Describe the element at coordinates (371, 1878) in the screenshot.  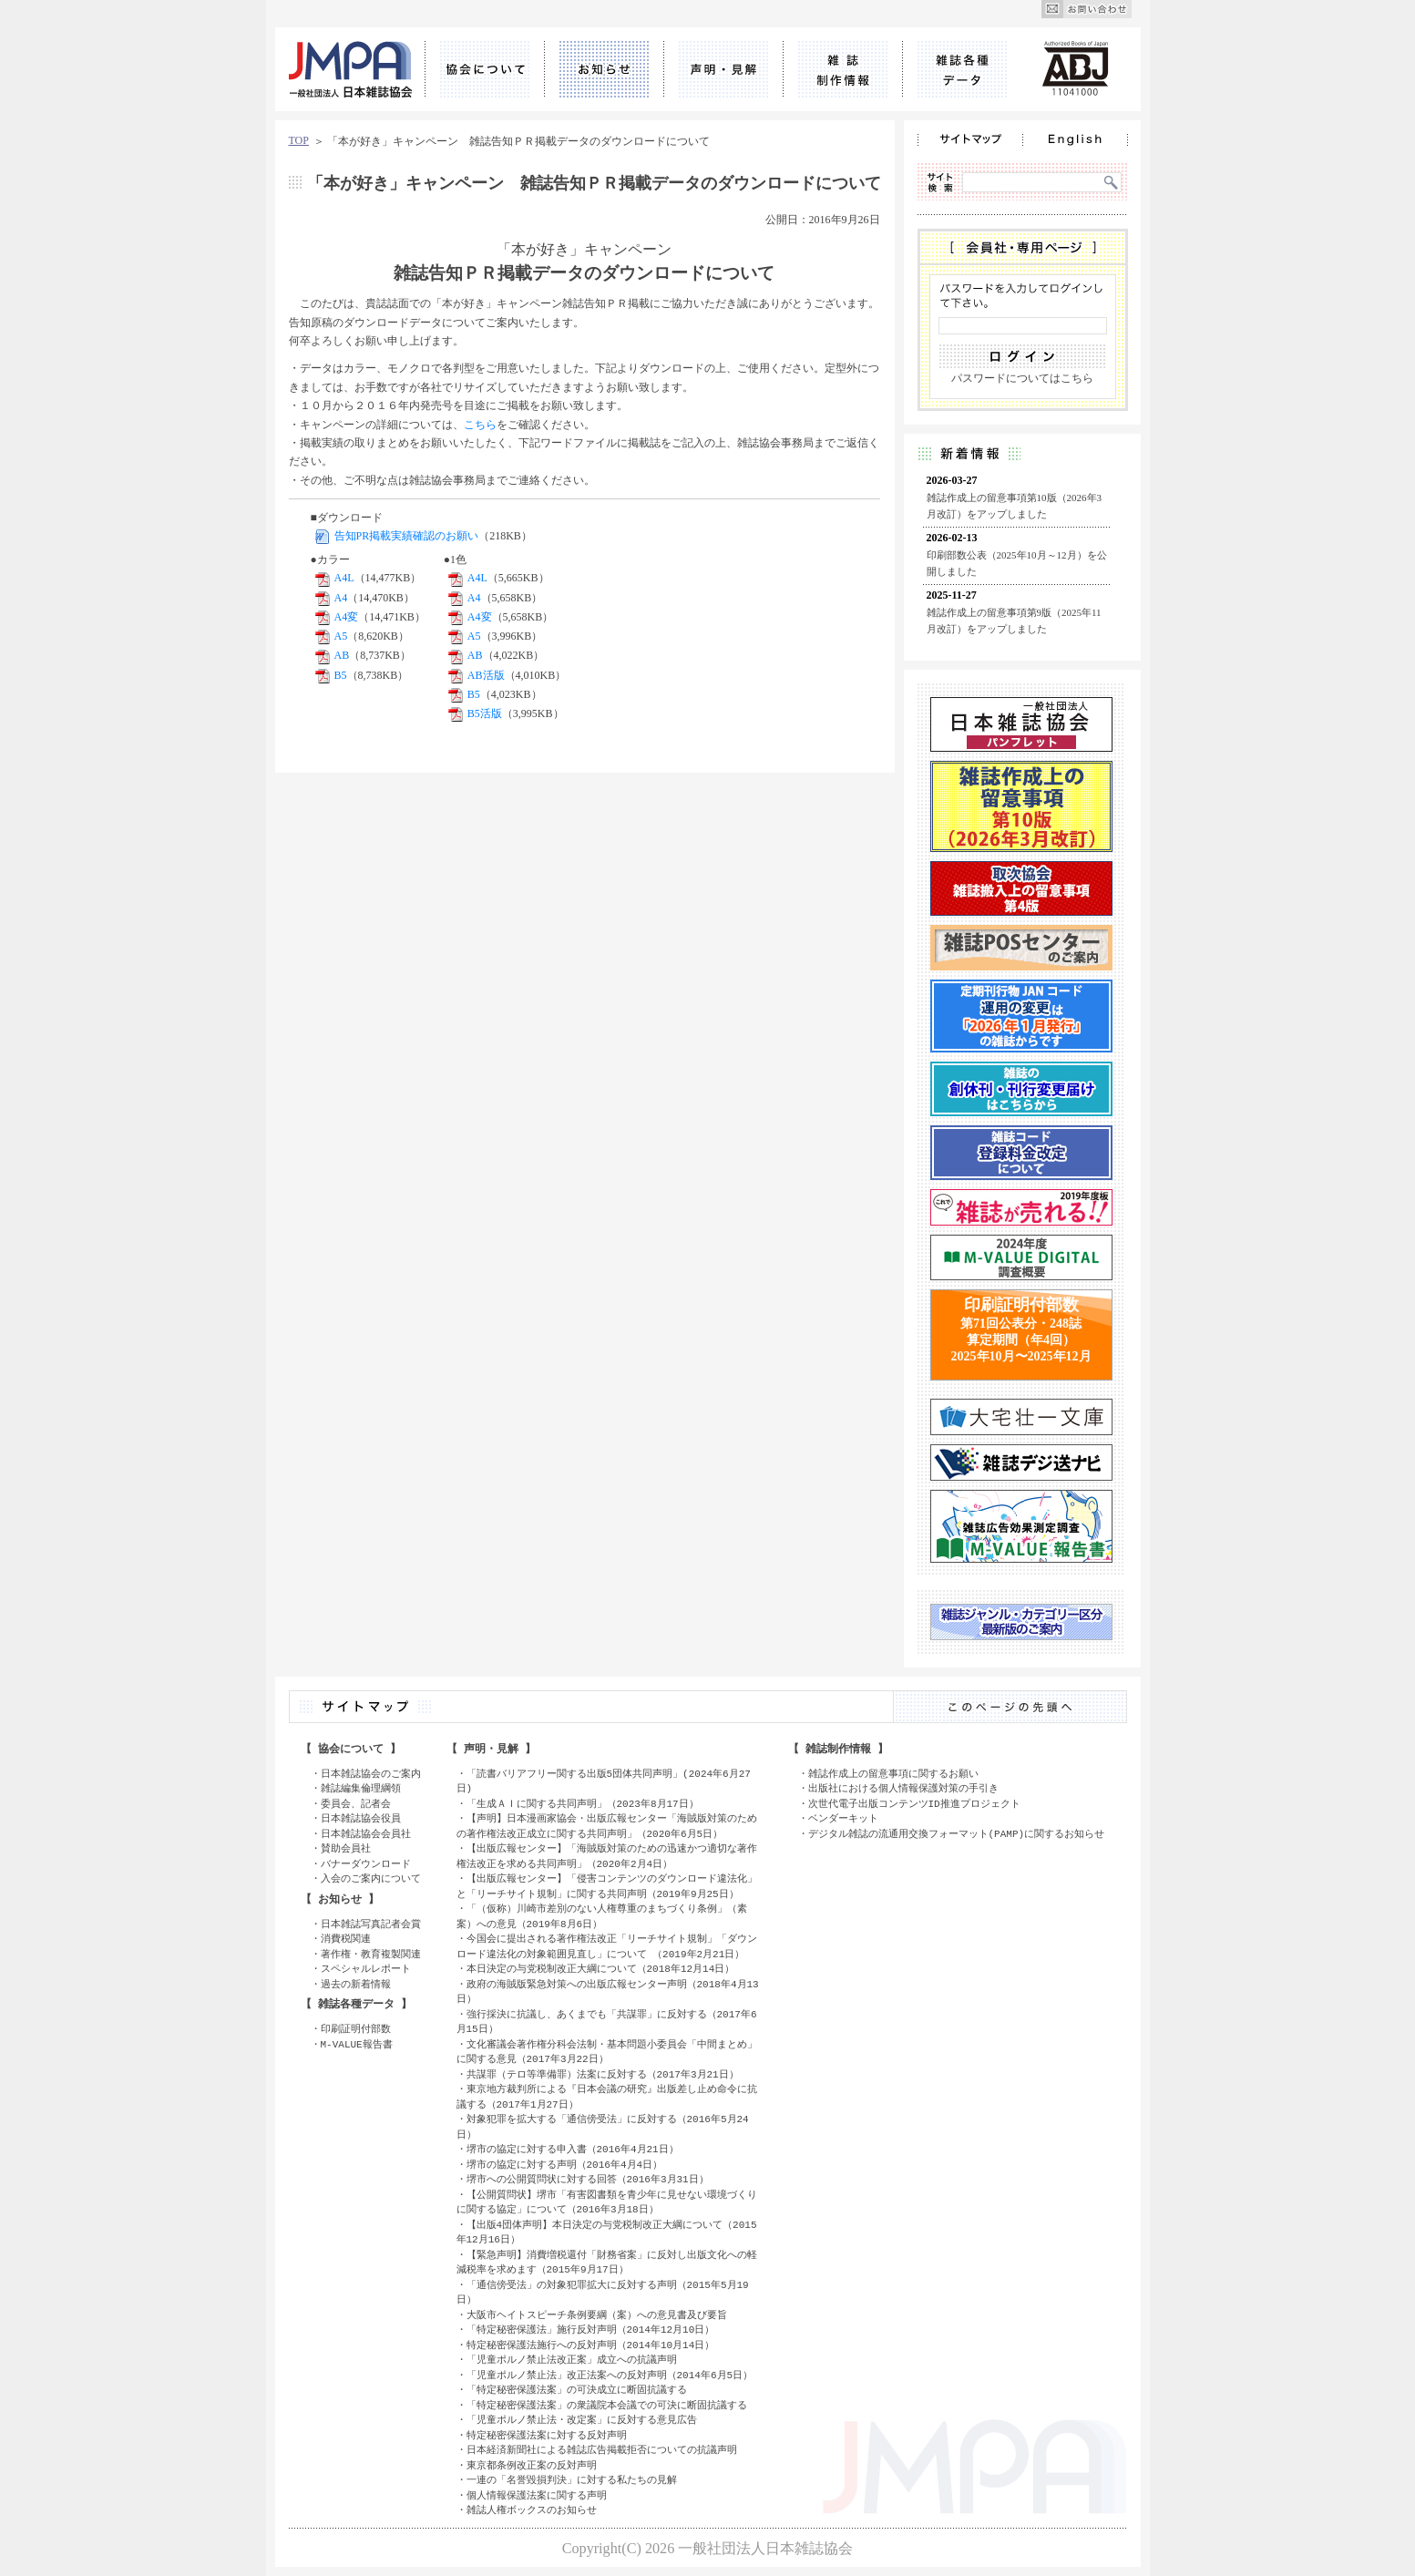
I see `入会のご案内について` at that location.